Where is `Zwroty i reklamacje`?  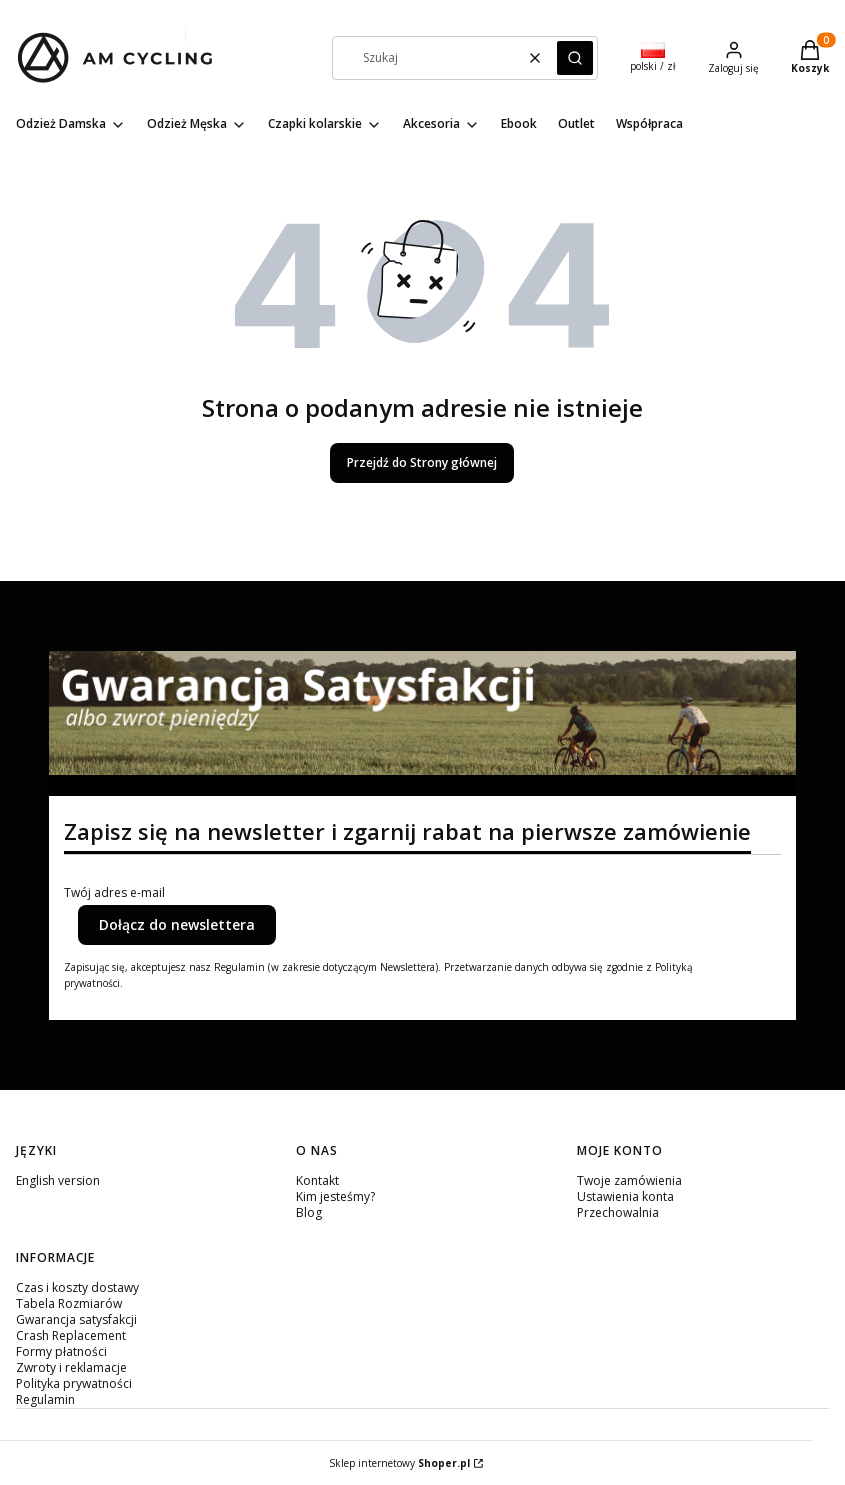 Zwroty i reklamacje is located at coordinates (71, 1367).